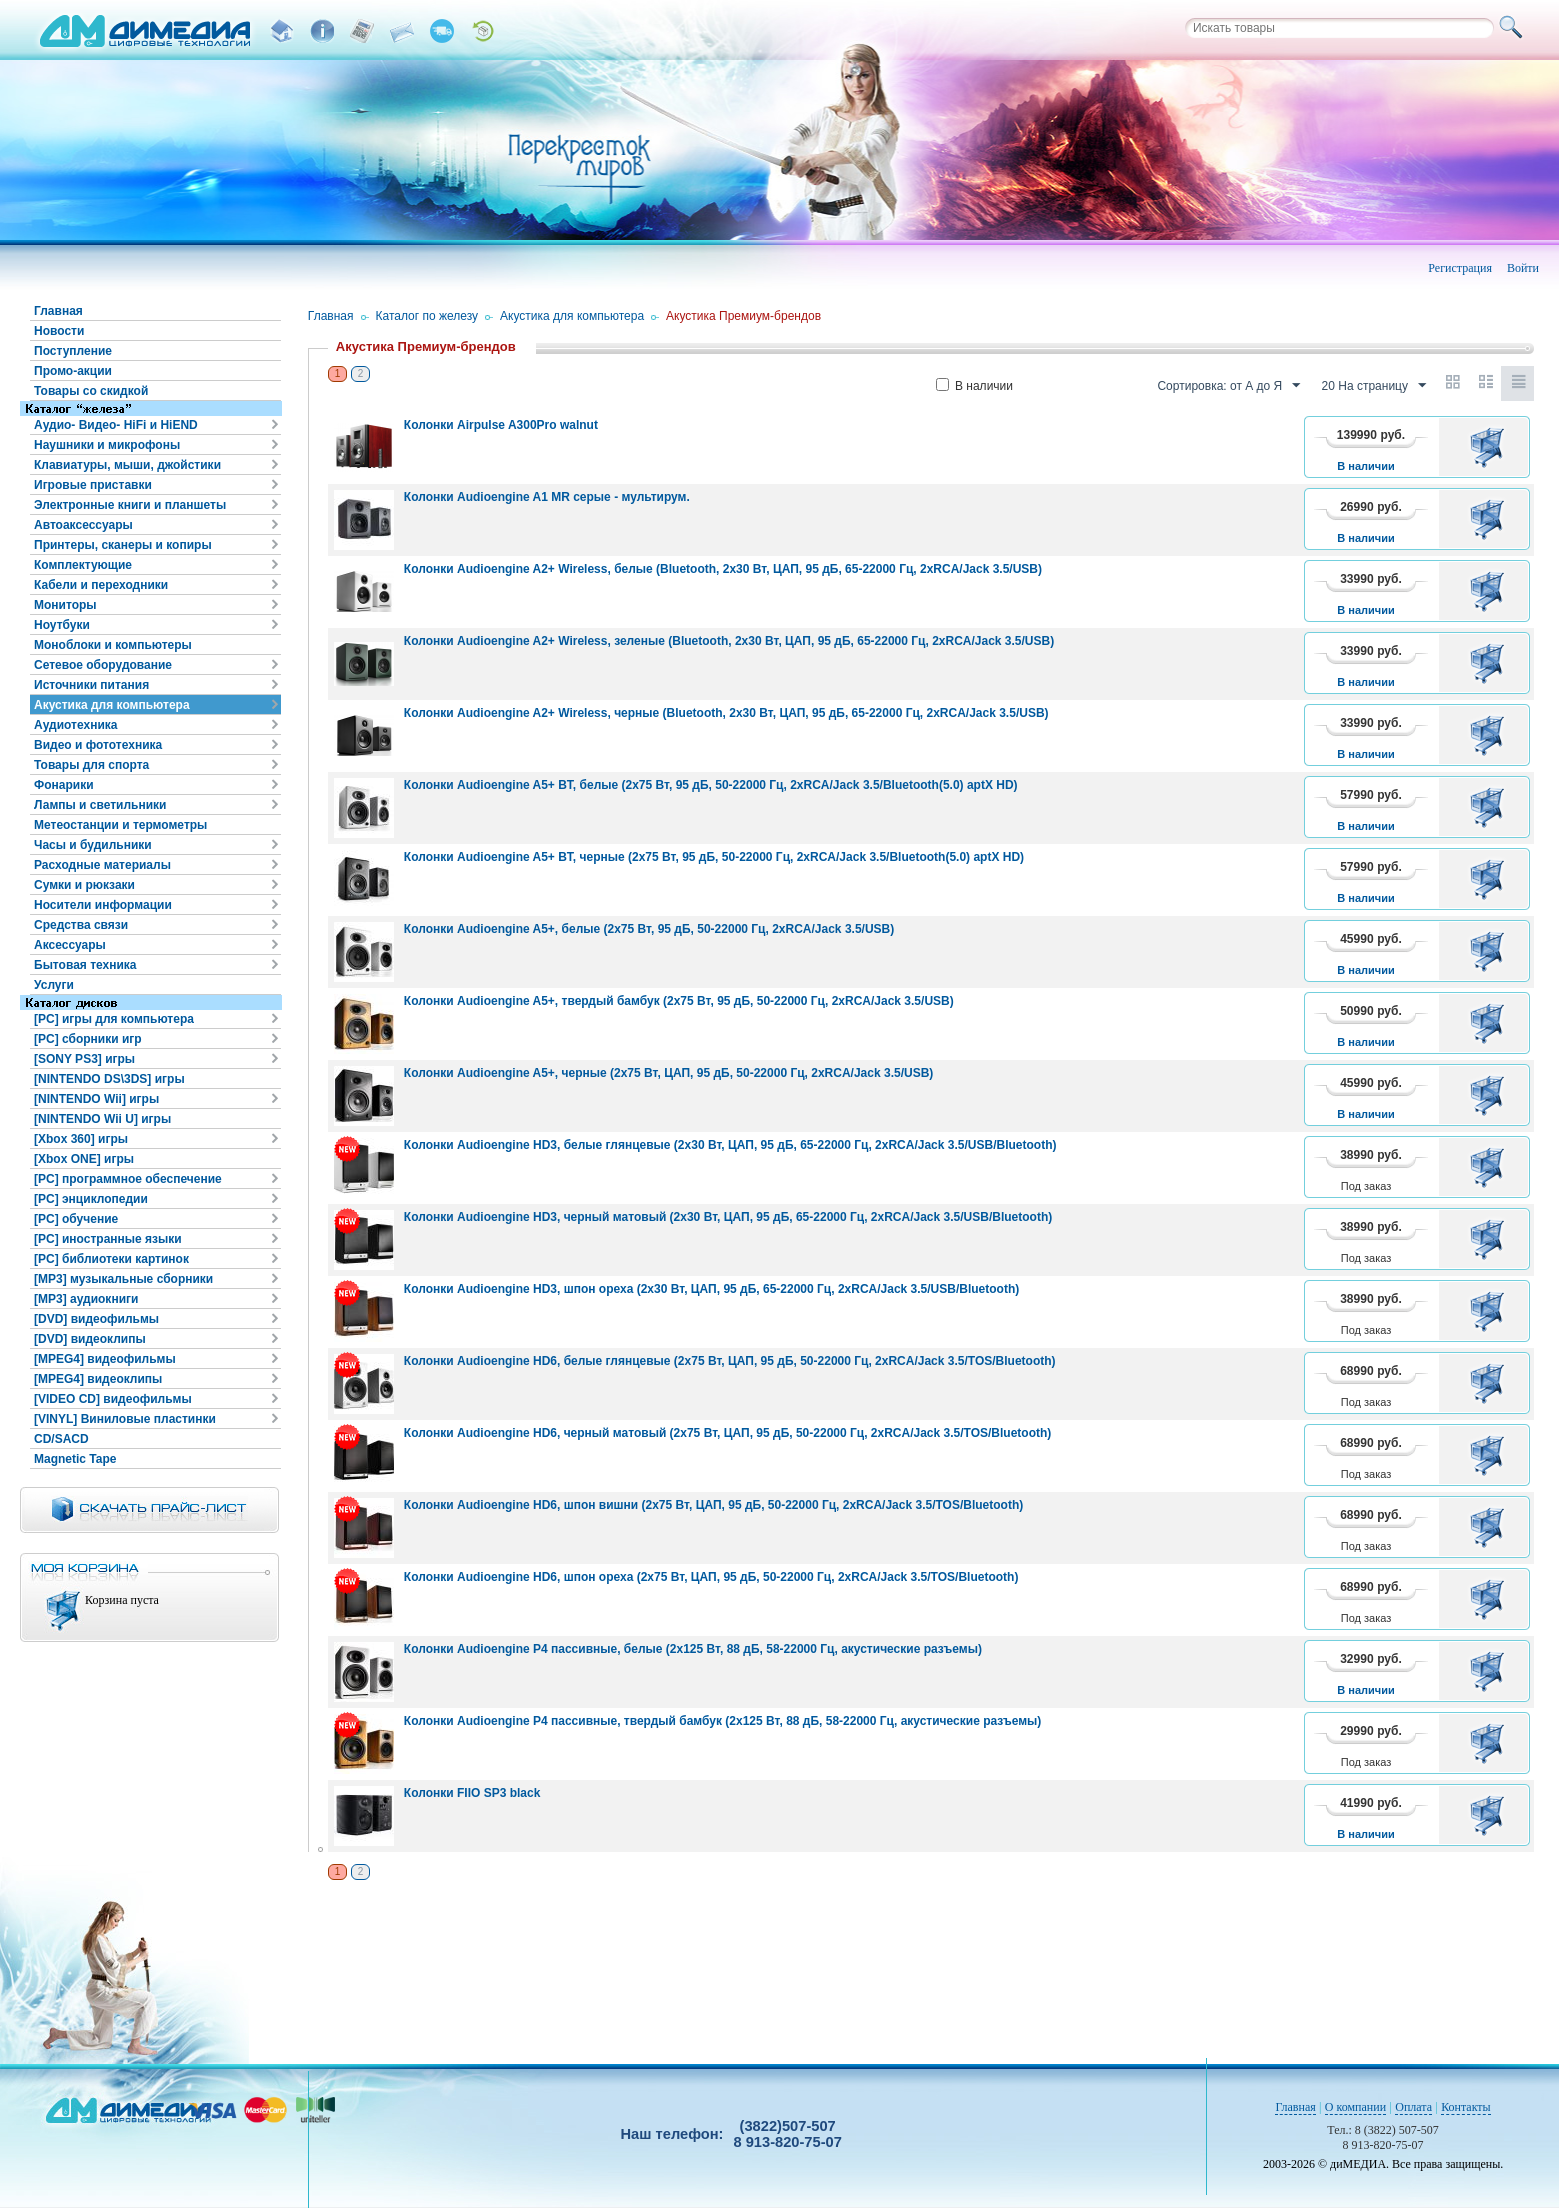 The image size is (1559, 2208). Describe the element at coordinates (1374, 386) in the screenshot. I see `20 На страницу` at that location.